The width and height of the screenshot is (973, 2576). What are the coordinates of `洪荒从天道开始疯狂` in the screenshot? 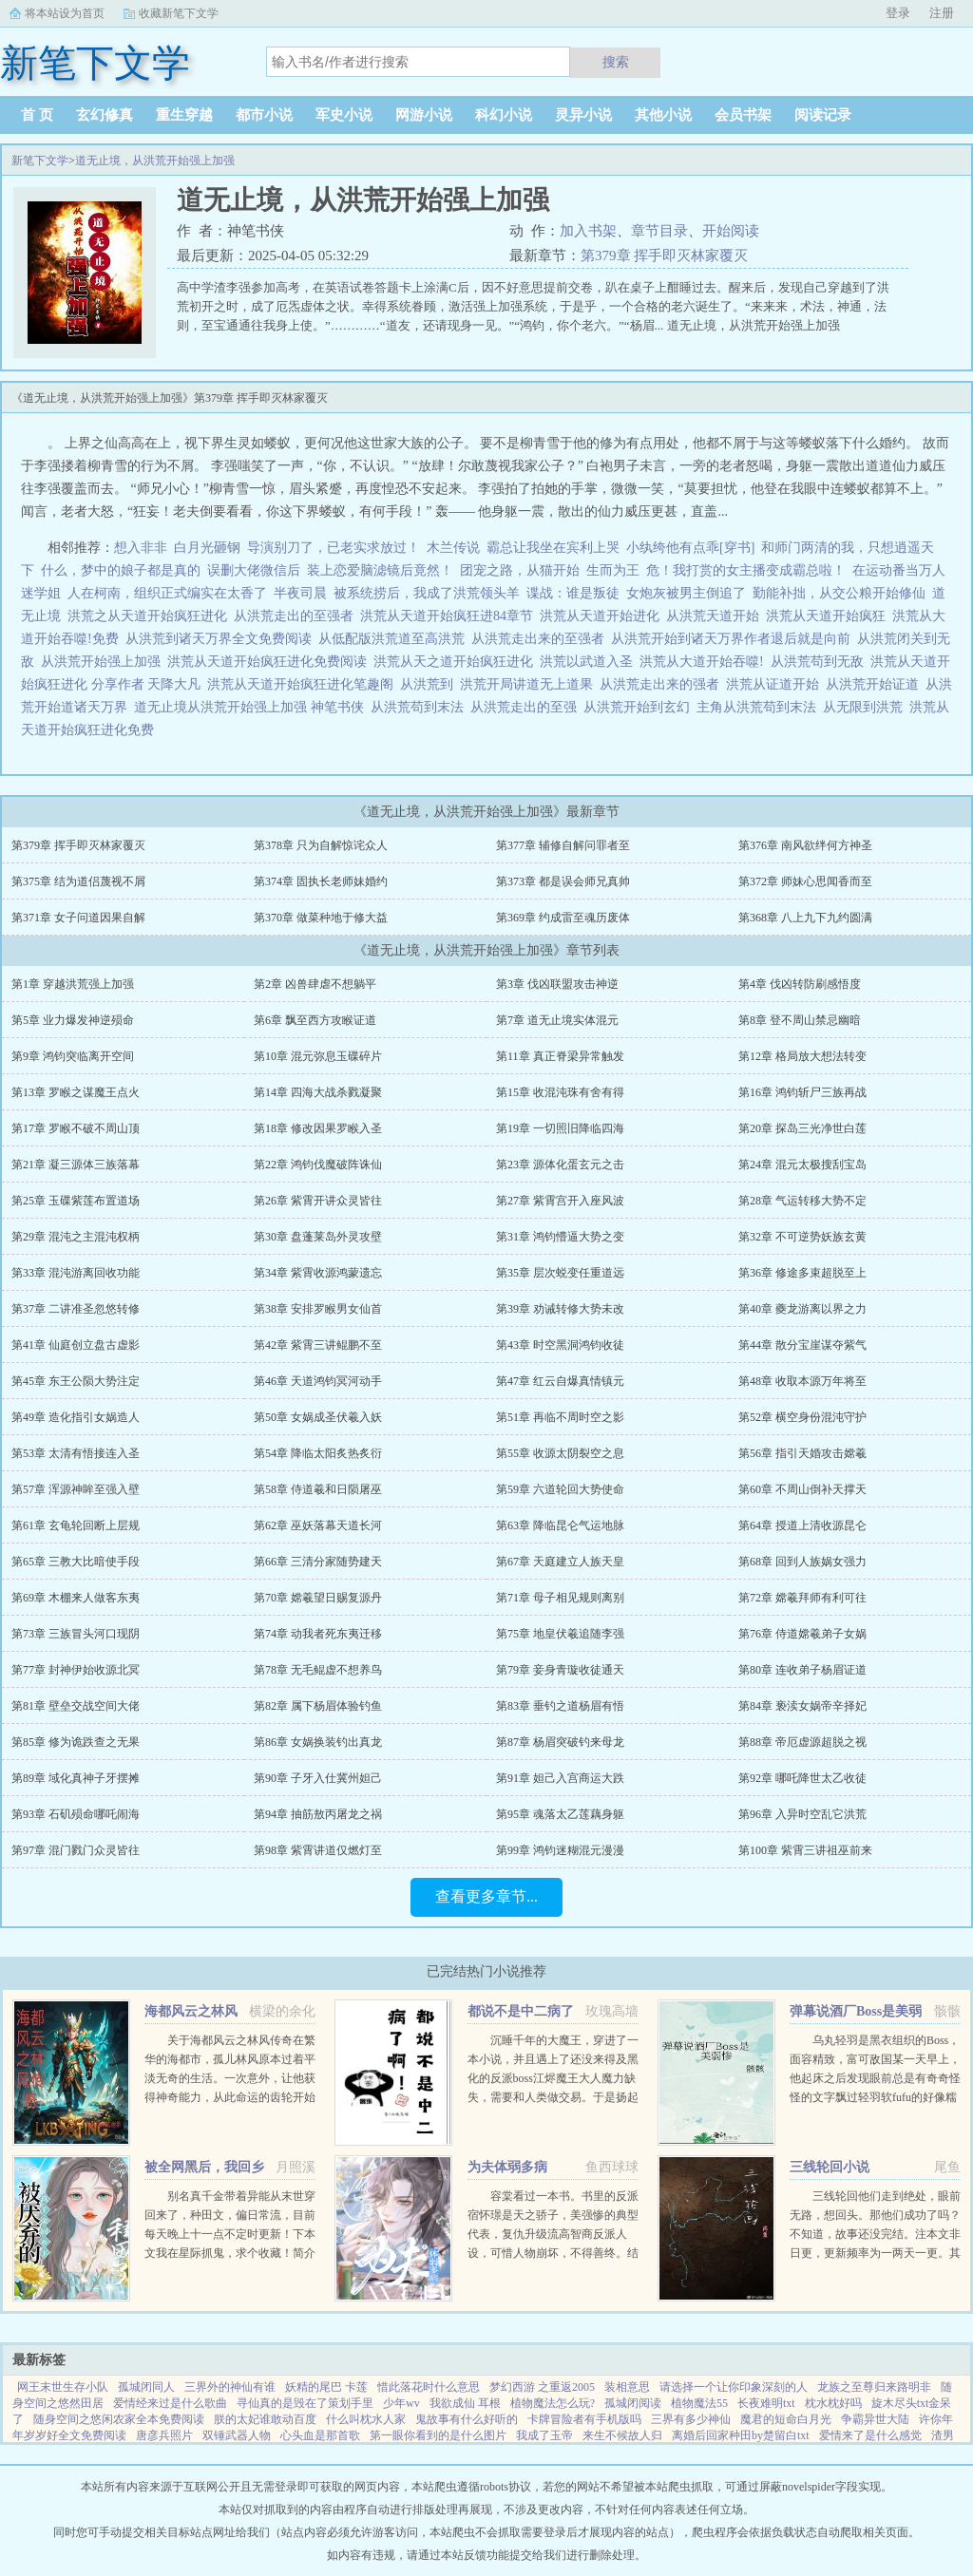 It's located at (829, 616).